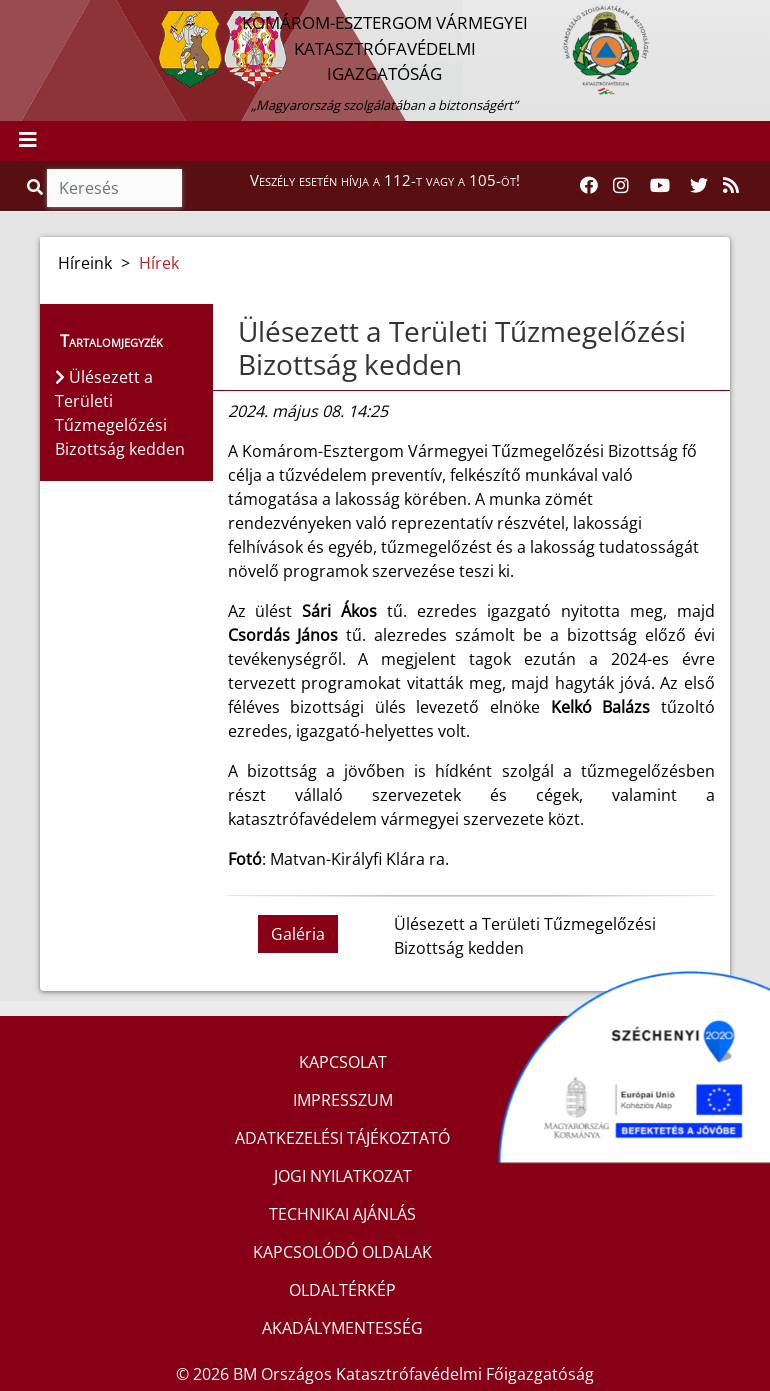  What do you see at coordinates (731, 186) in the screenshot?
I see `[RSS hírfolyam]` at bounding box center [731, 186].